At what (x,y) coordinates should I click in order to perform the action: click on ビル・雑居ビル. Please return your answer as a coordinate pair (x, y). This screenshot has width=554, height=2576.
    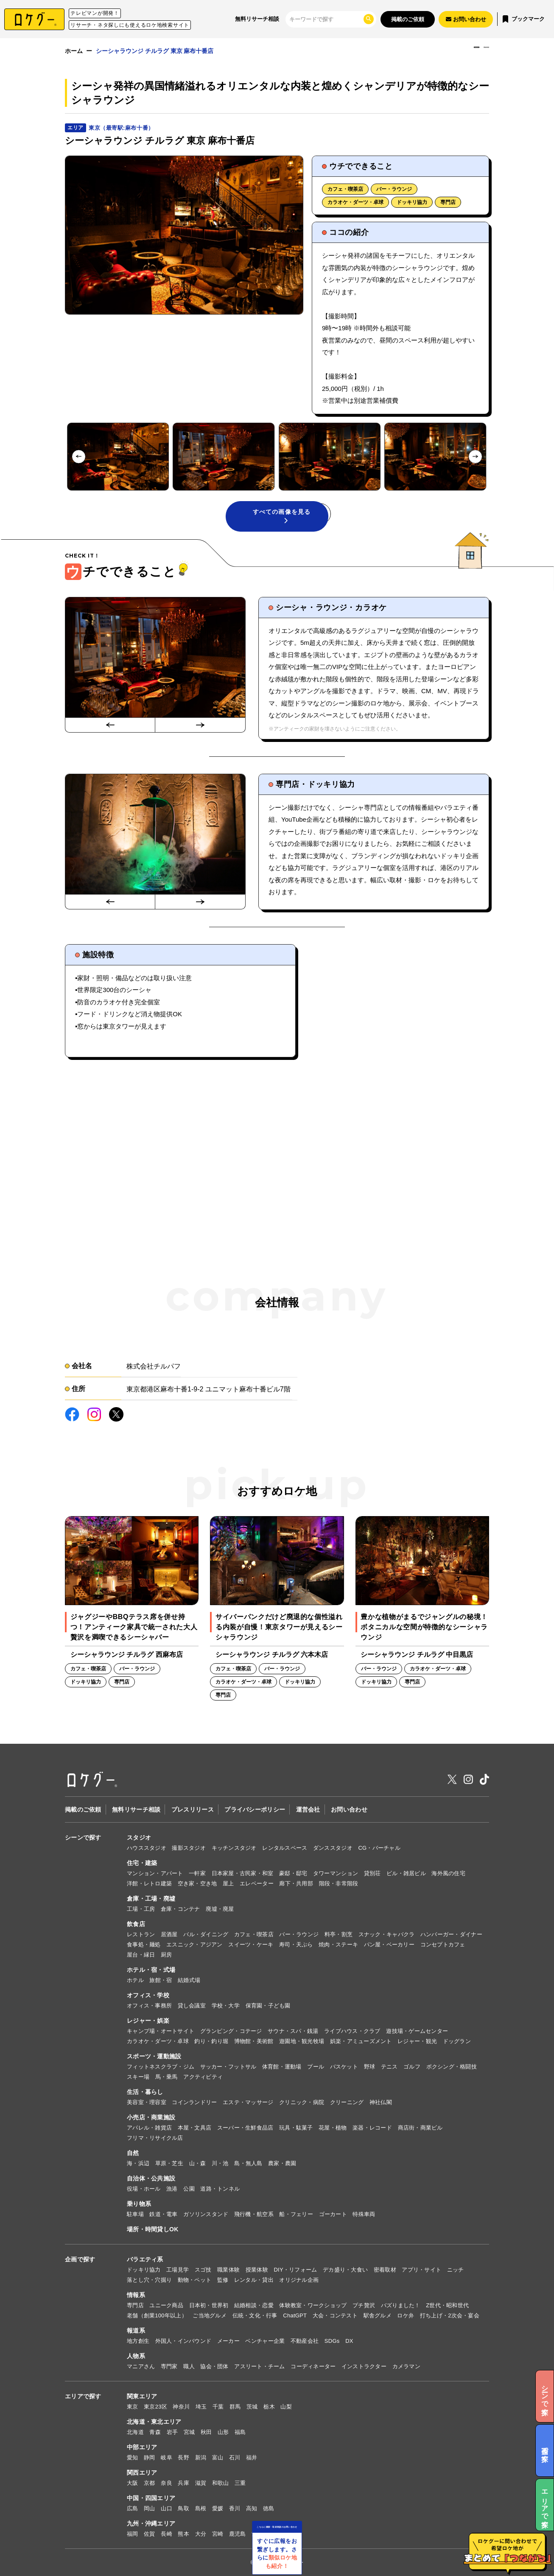
    Looking at the image, I should click on (406, 1873).